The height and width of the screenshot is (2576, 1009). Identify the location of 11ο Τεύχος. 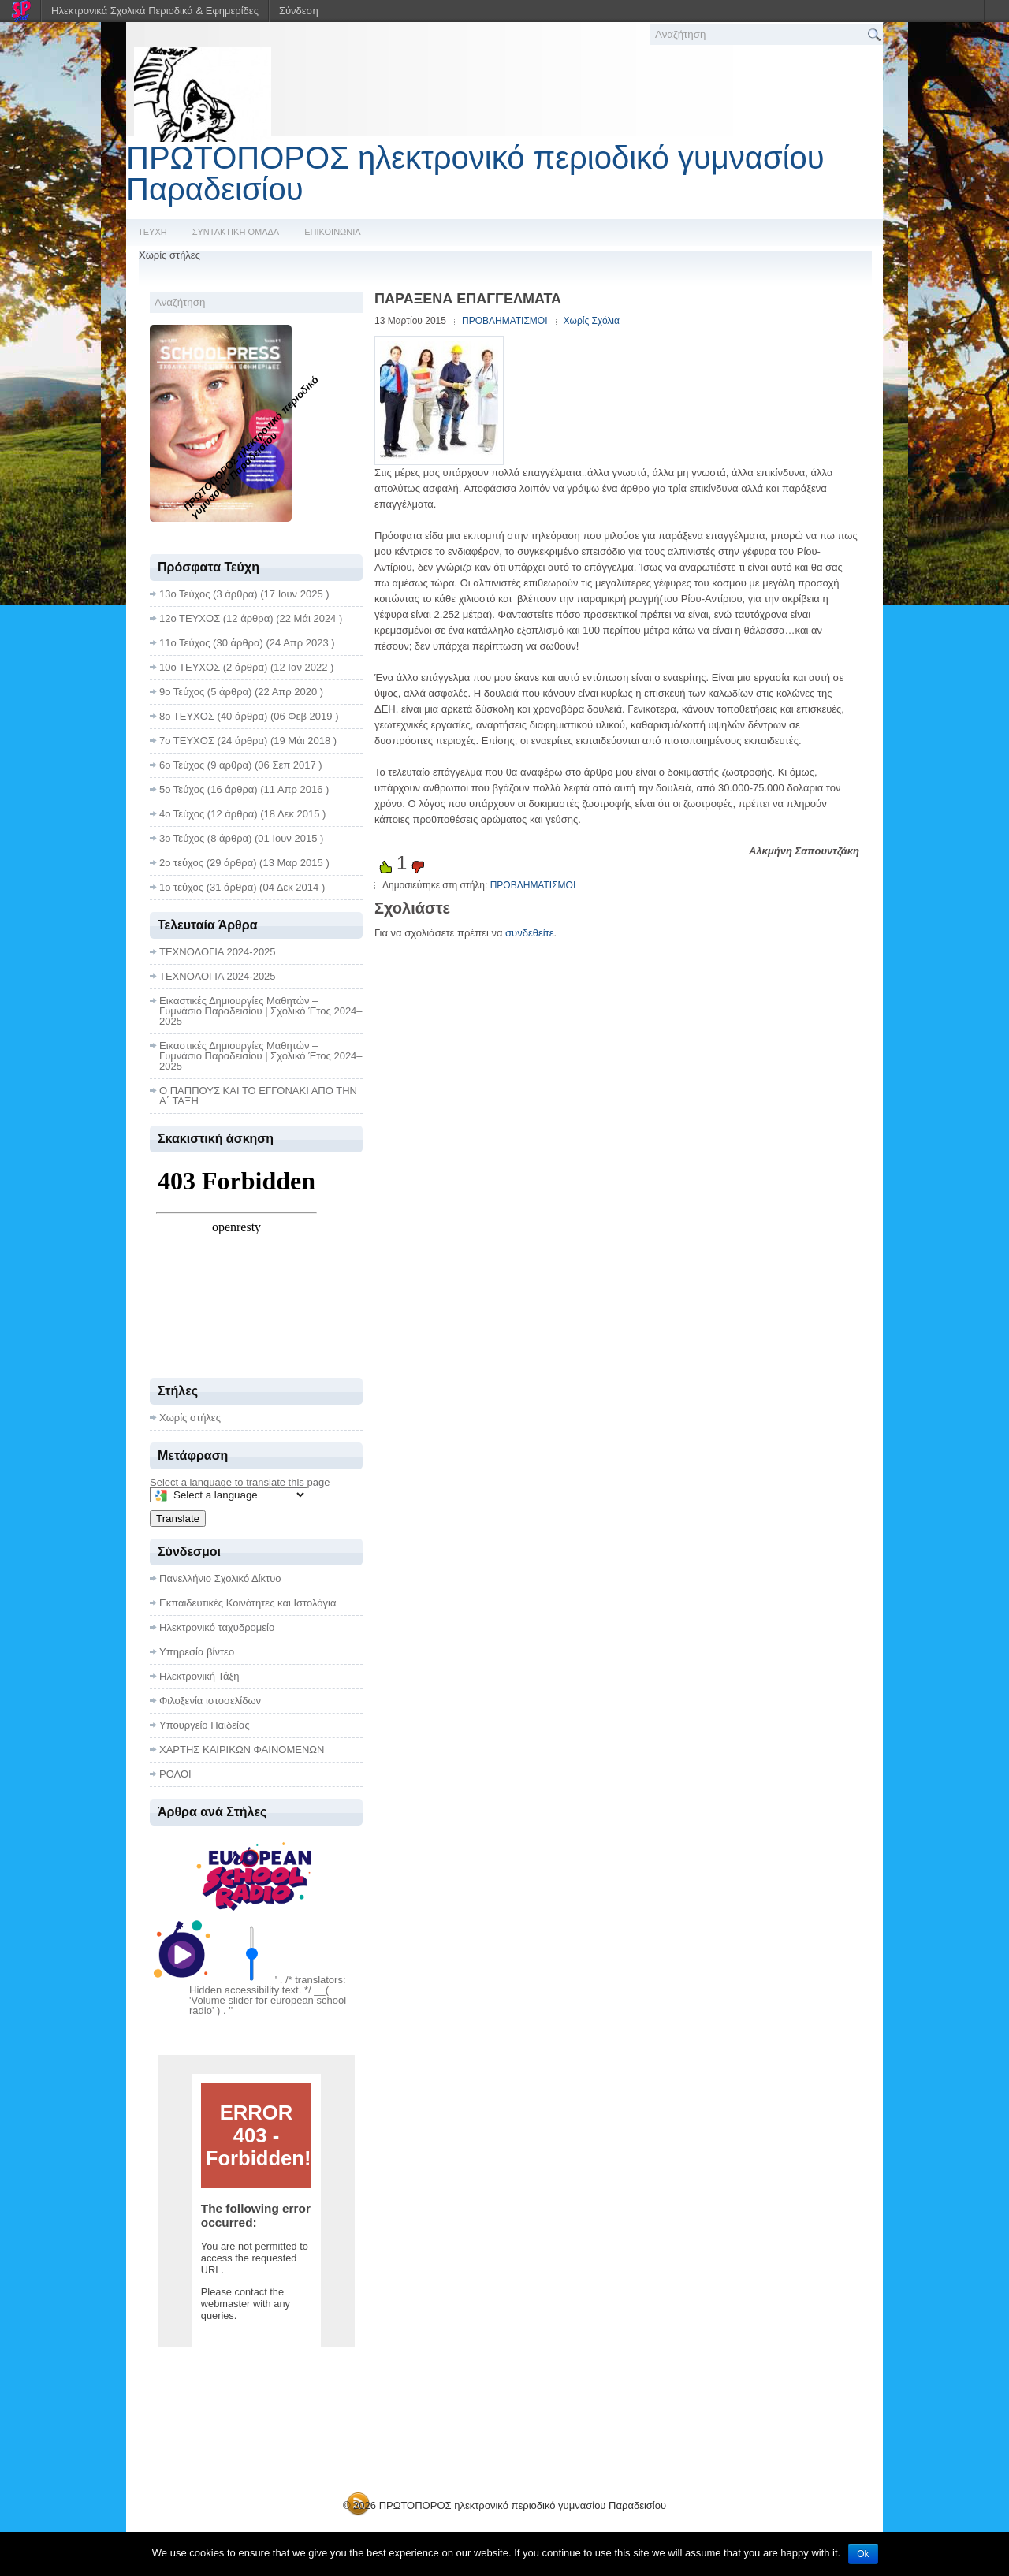
(184, 643).